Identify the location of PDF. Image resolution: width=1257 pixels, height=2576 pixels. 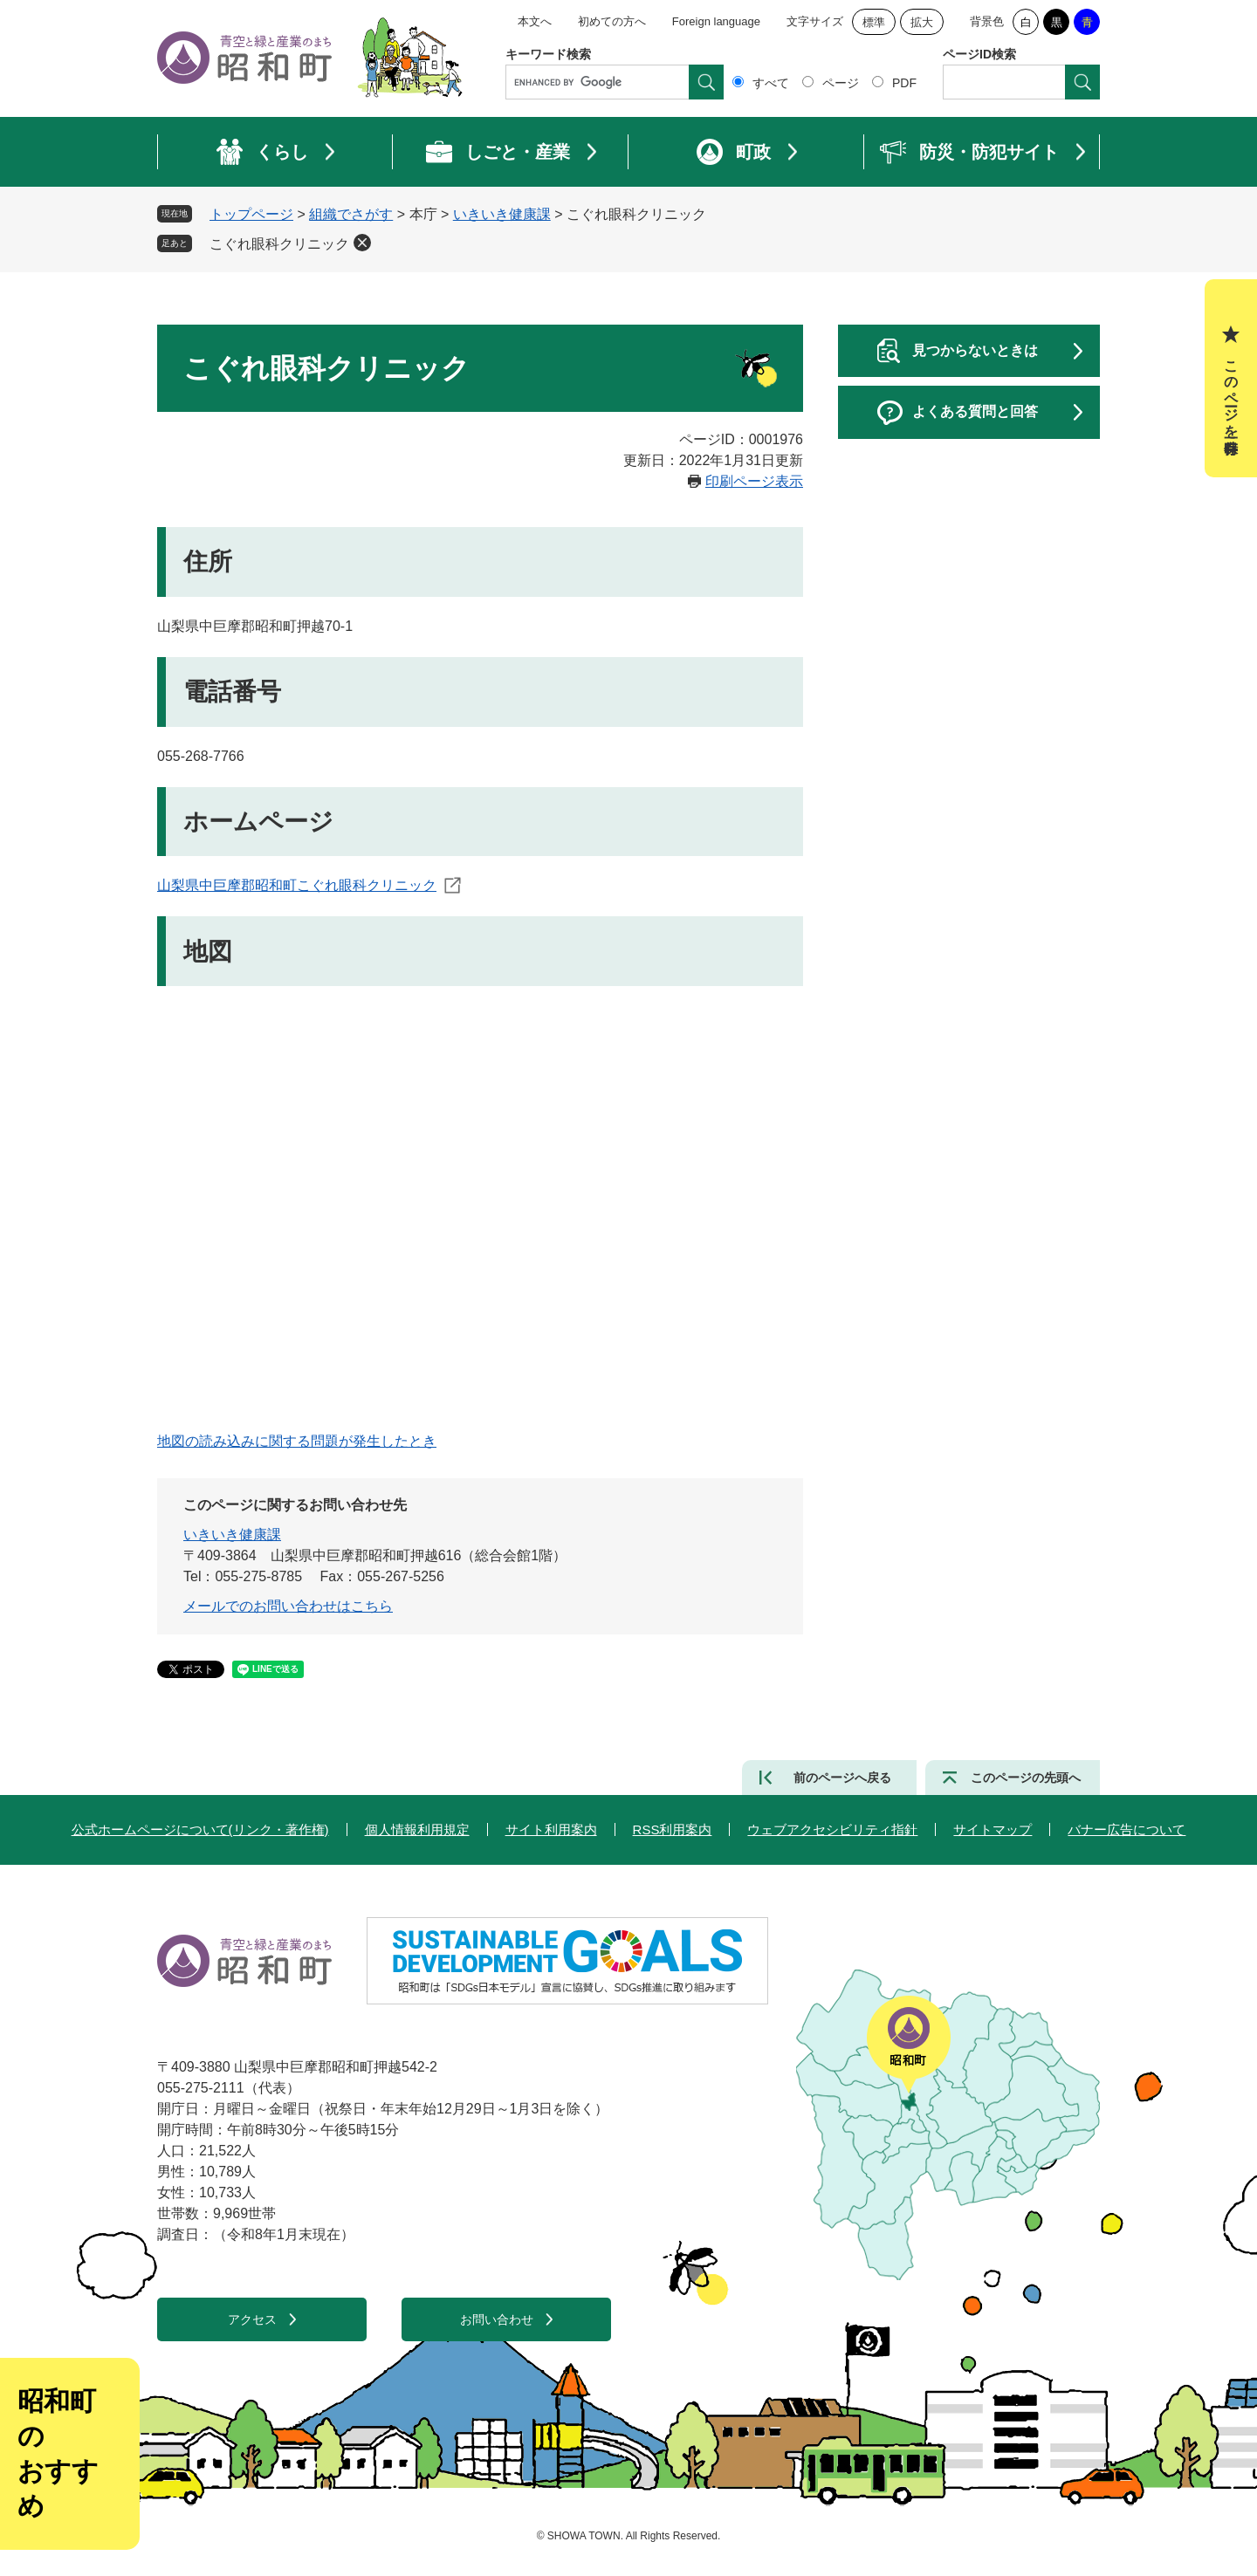
(904, 83).